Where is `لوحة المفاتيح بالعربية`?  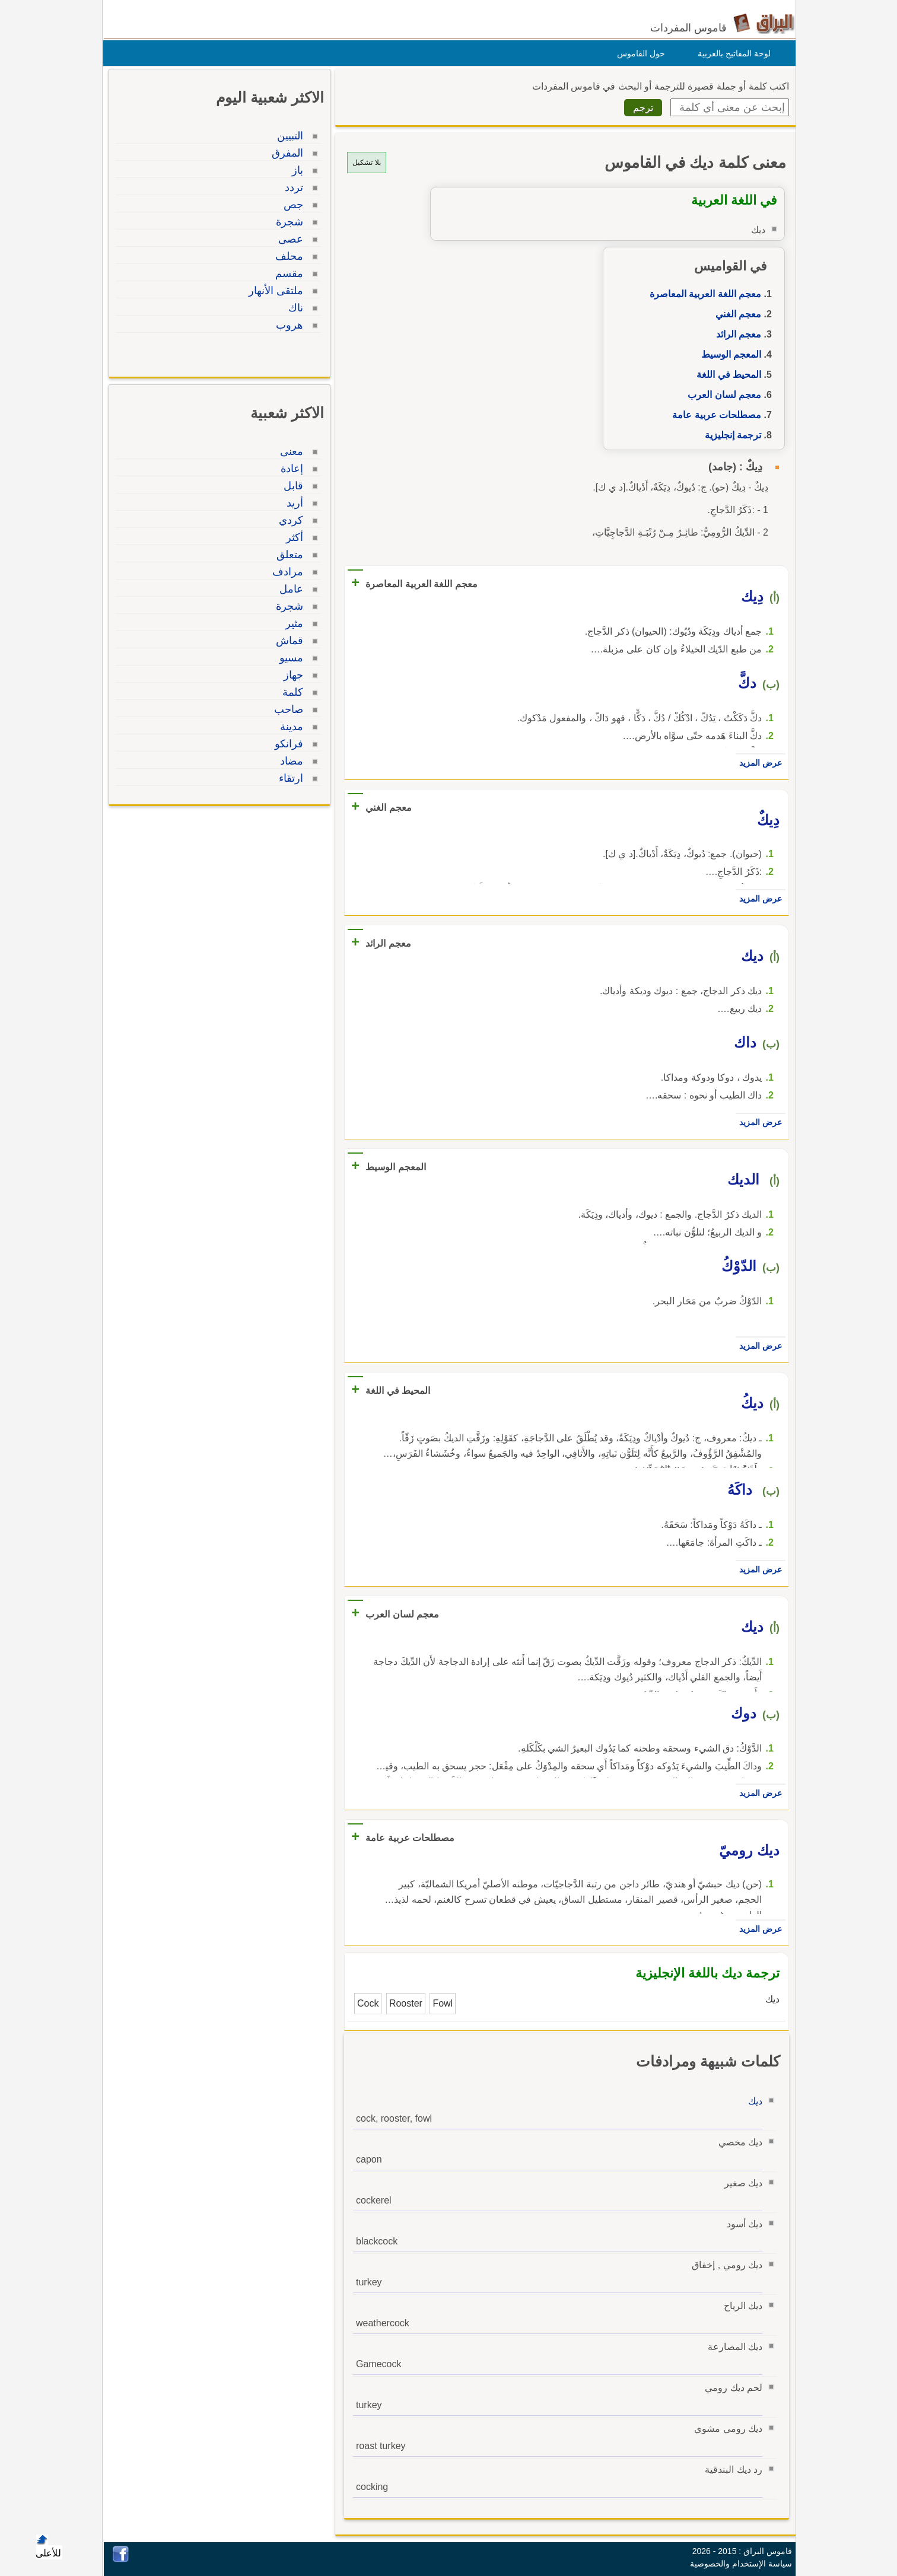 لوحة المفاتيح بالعربية is located at coordinates (731, 53).